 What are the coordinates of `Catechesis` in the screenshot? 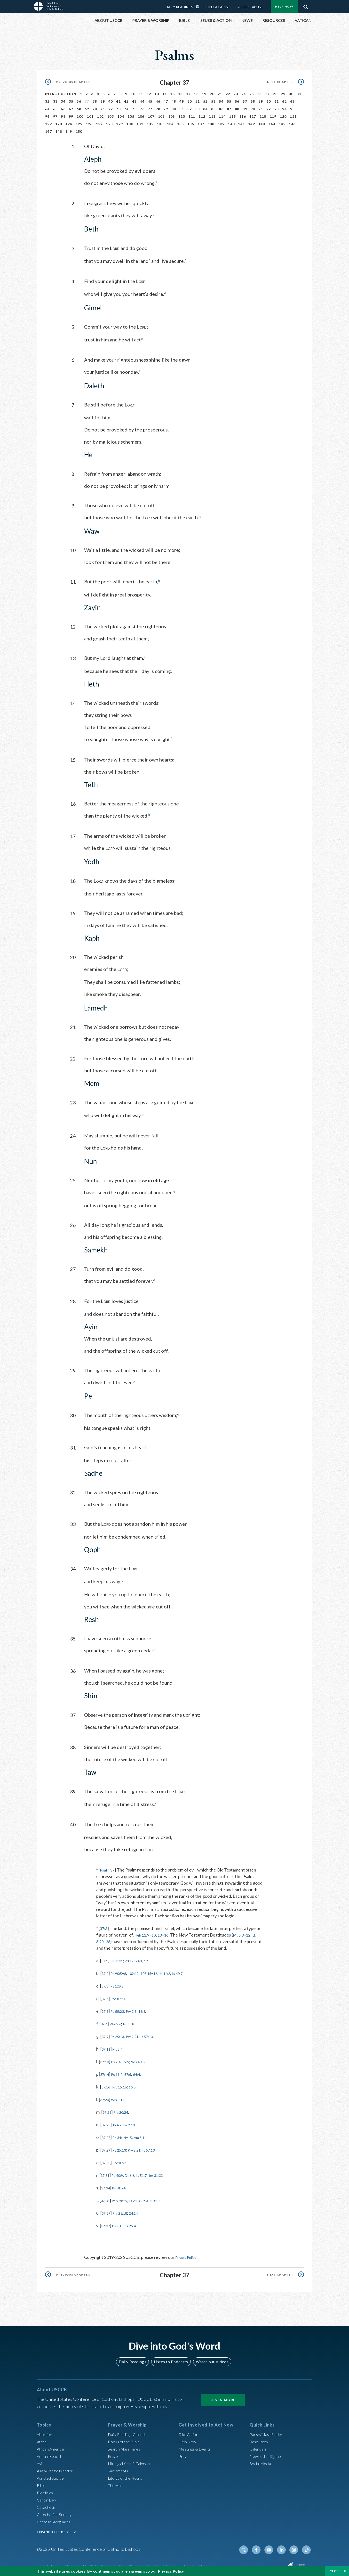 It's located at (47, 2504).